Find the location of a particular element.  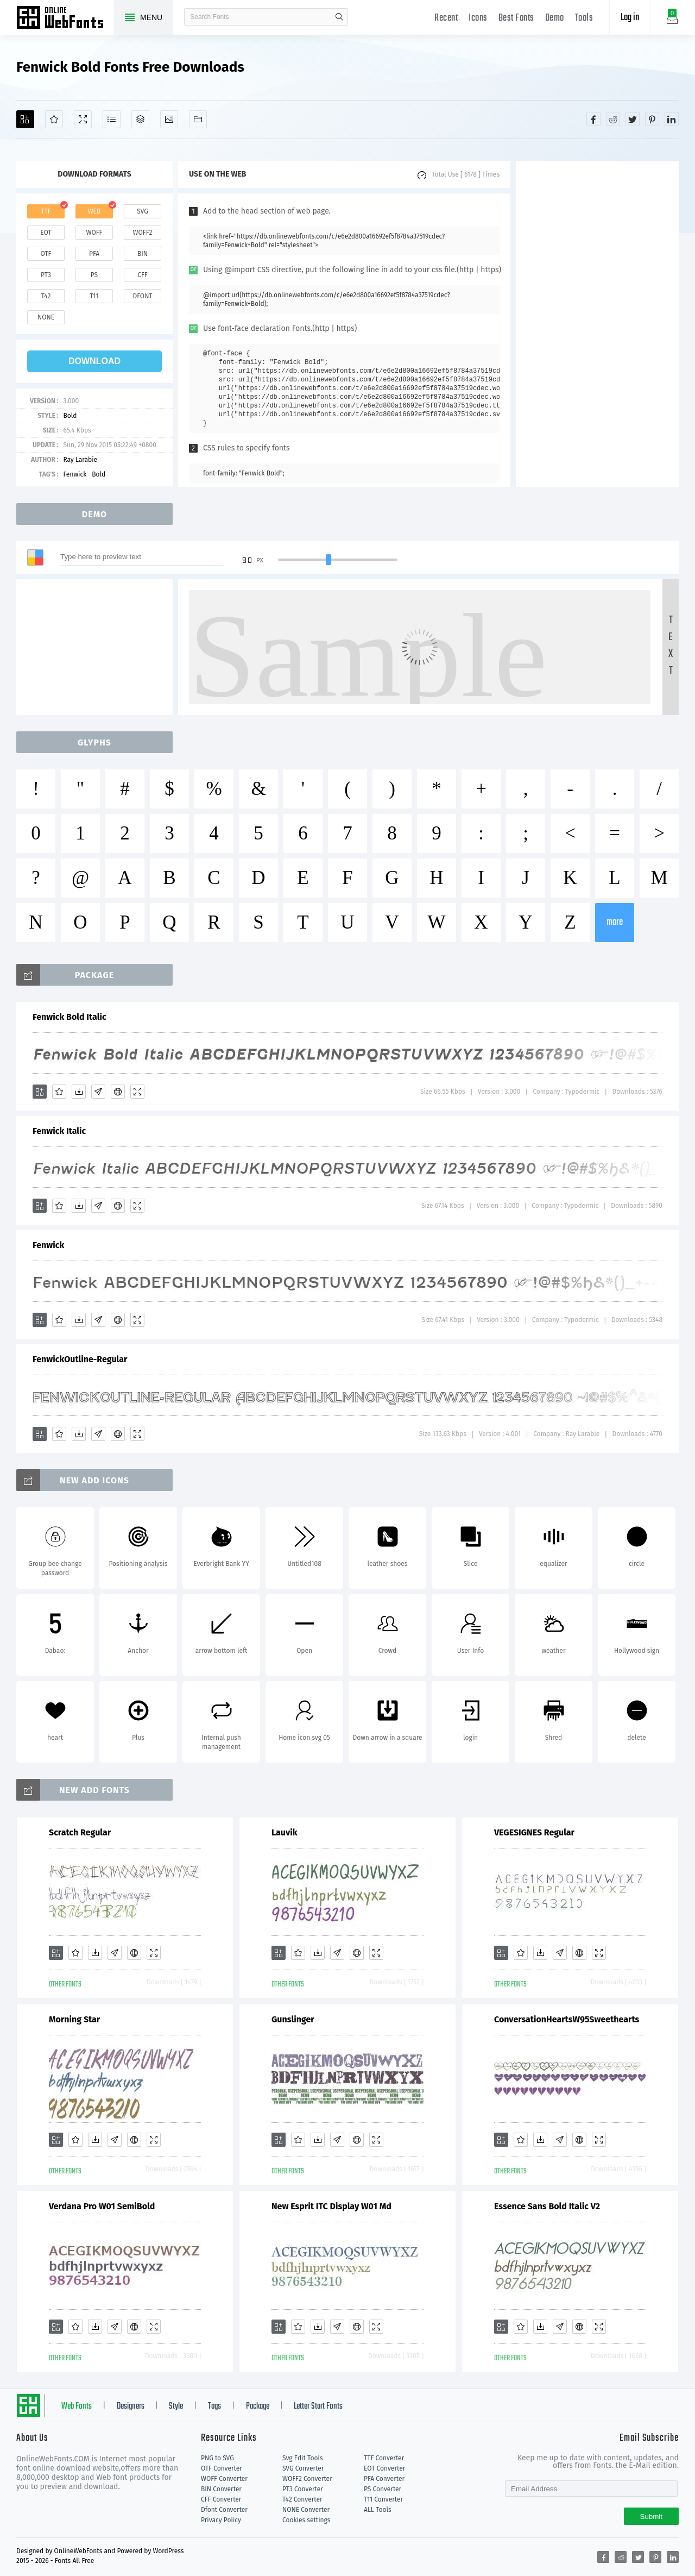

BIN Converter is located at coordinates (221, 2489).